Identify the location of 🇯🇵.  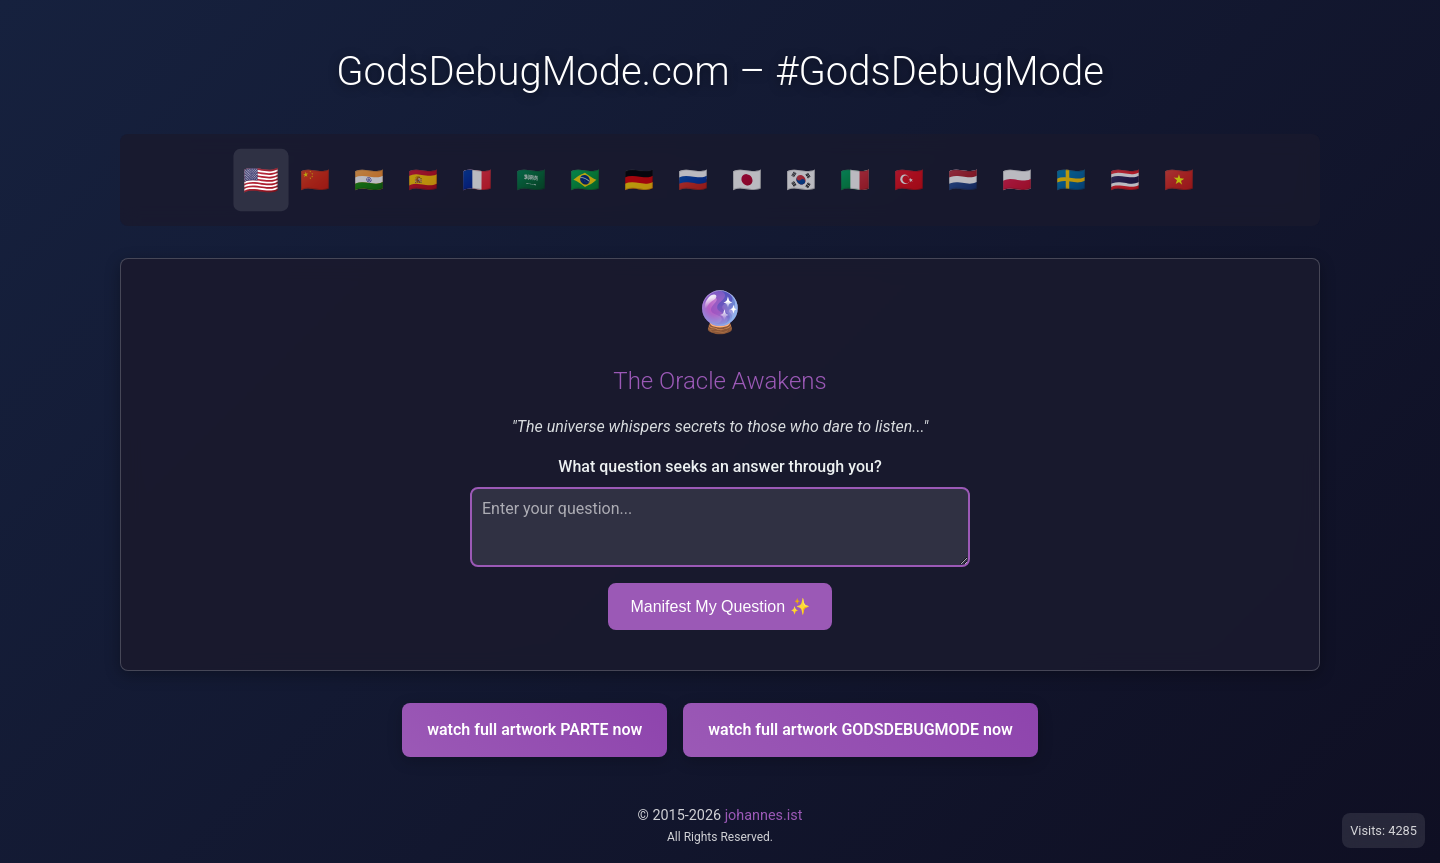
(747, 180).